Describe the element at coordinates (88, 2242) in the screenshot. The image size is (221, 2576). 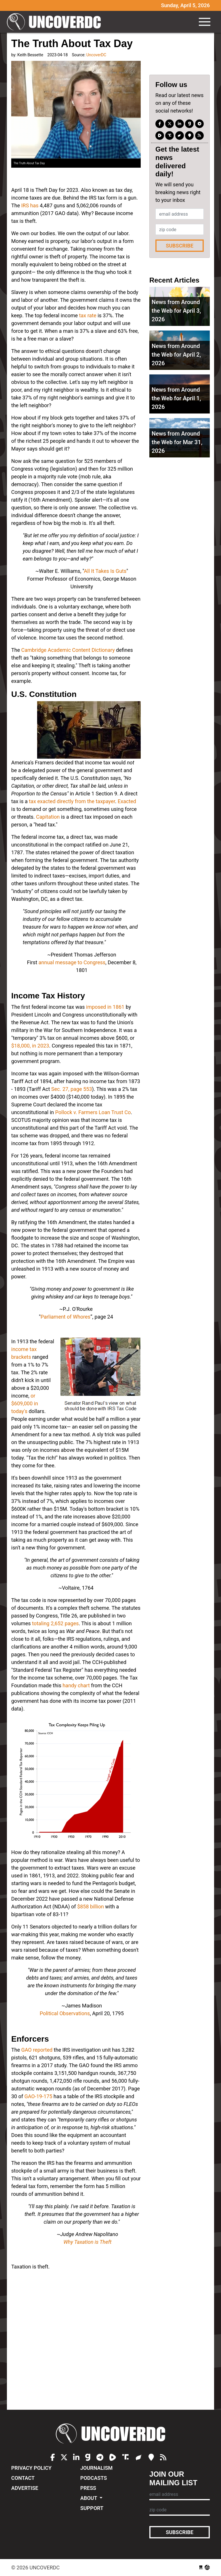
I see `Why Taxation is Theft` at that location.